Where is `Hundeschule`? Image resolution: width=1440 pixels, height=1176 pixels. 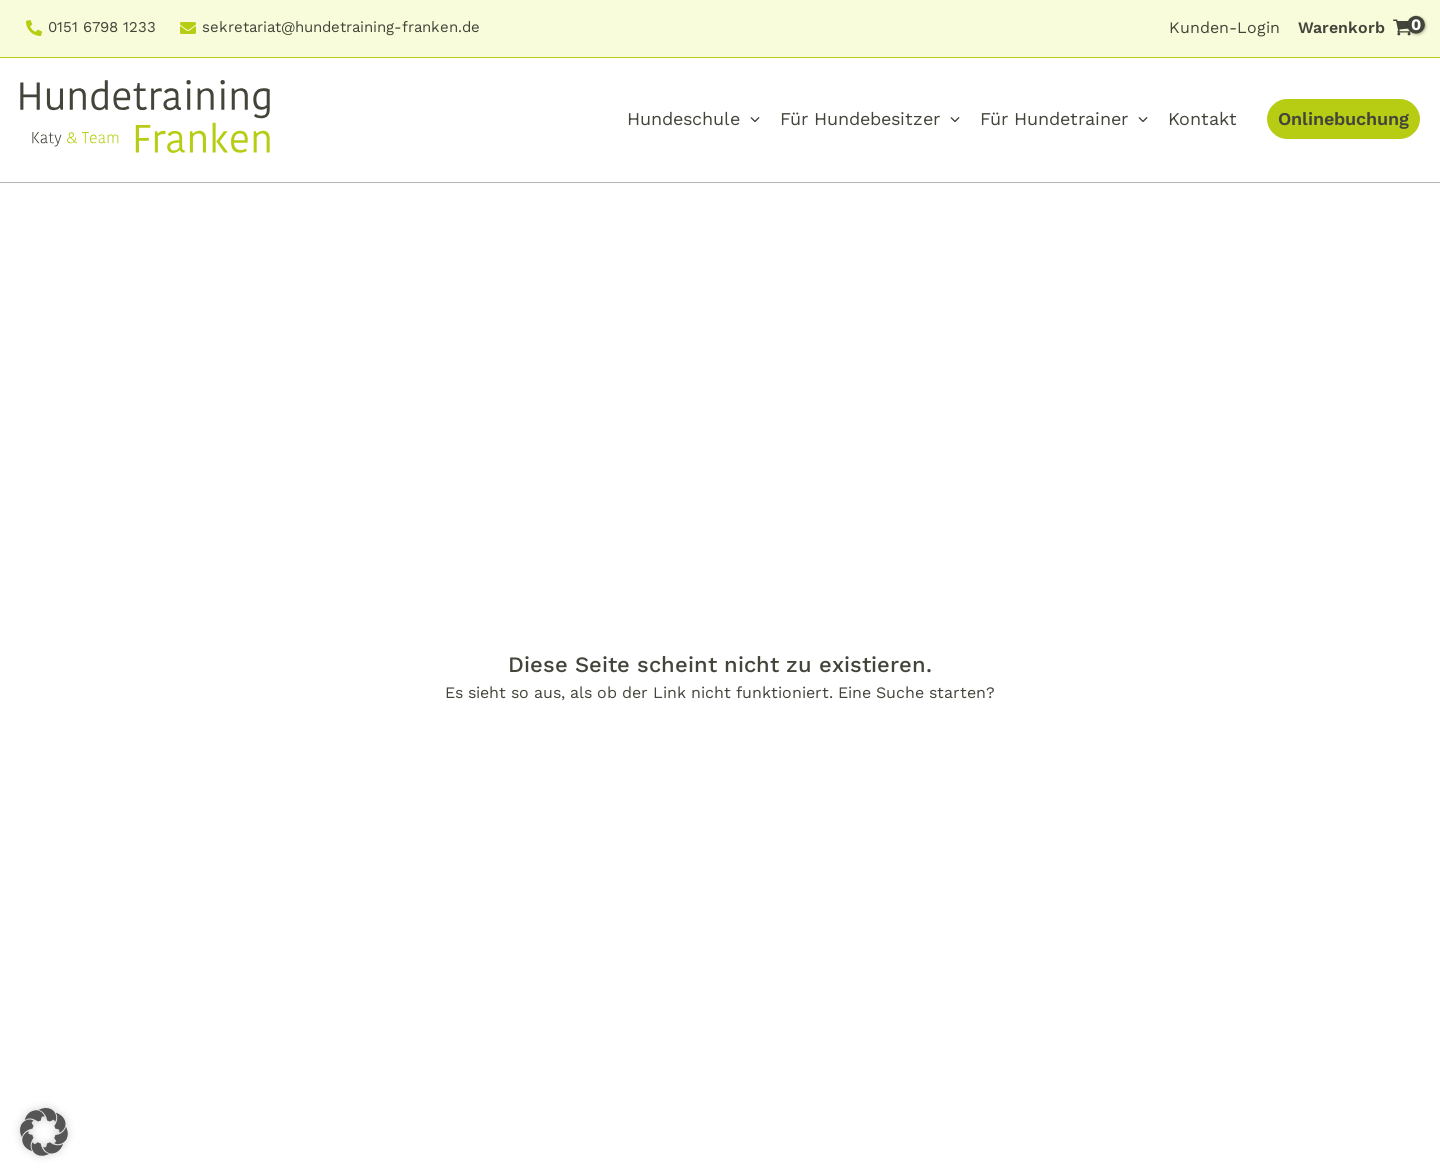 Hundeschule is located at coordinates (683, 118).